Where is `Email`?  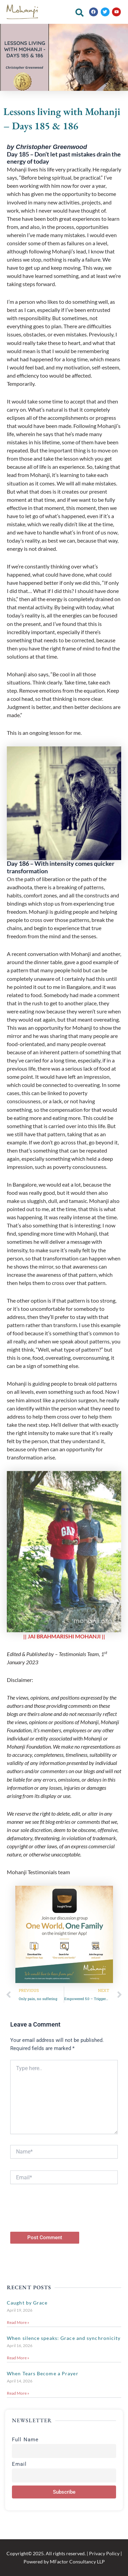 Email is located at coordinates (19, 2464).